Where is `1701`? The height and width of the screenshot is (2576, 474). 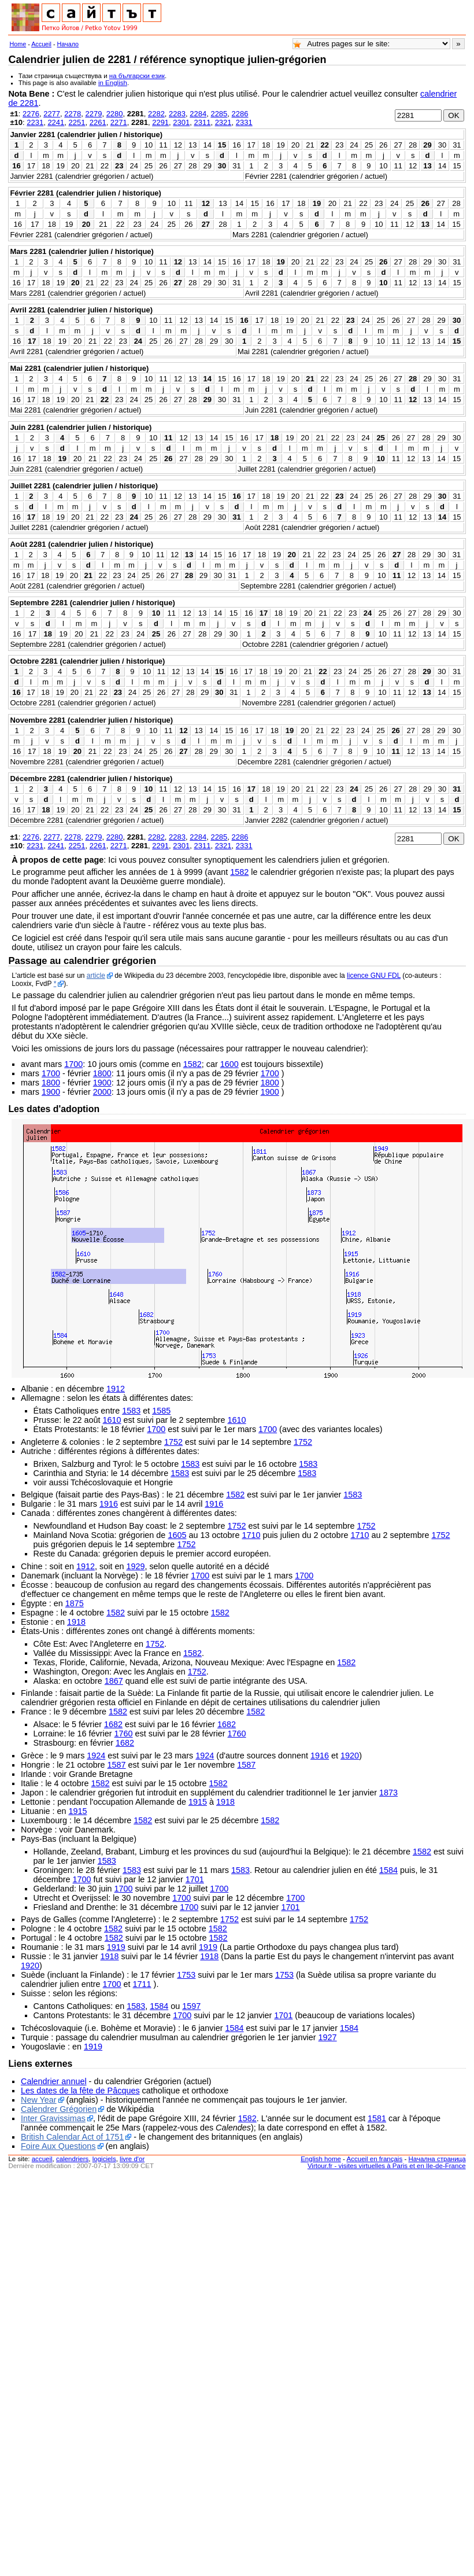 1701 is located at coordinates (195, 1879).